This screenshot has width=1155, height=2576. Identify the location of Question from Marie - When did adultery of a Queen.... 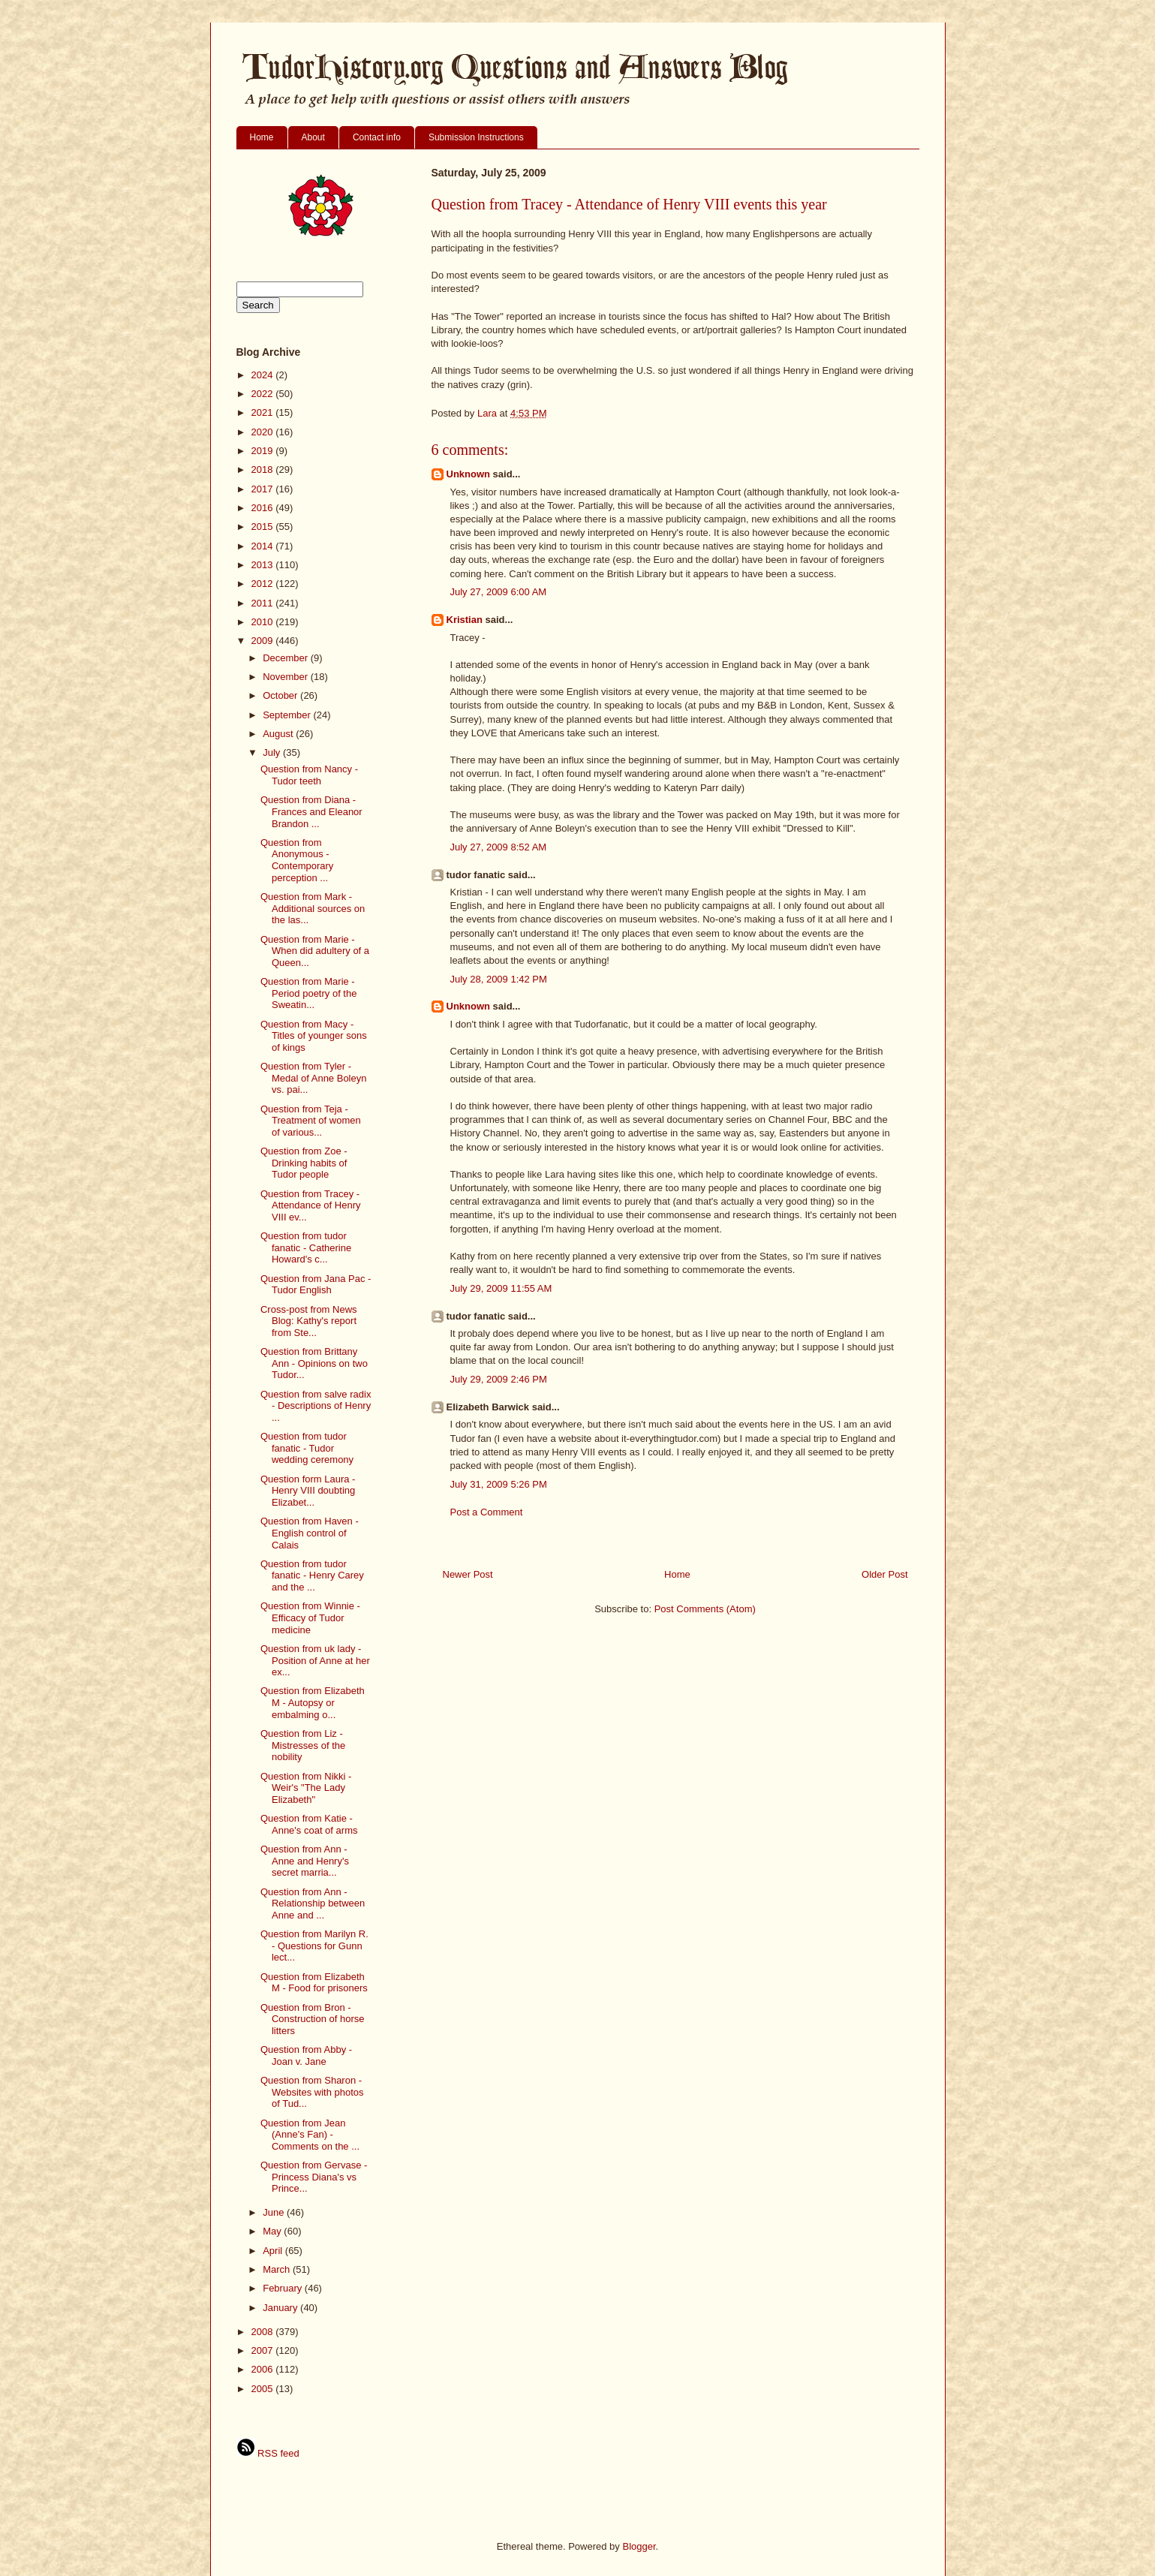
(314, 951).